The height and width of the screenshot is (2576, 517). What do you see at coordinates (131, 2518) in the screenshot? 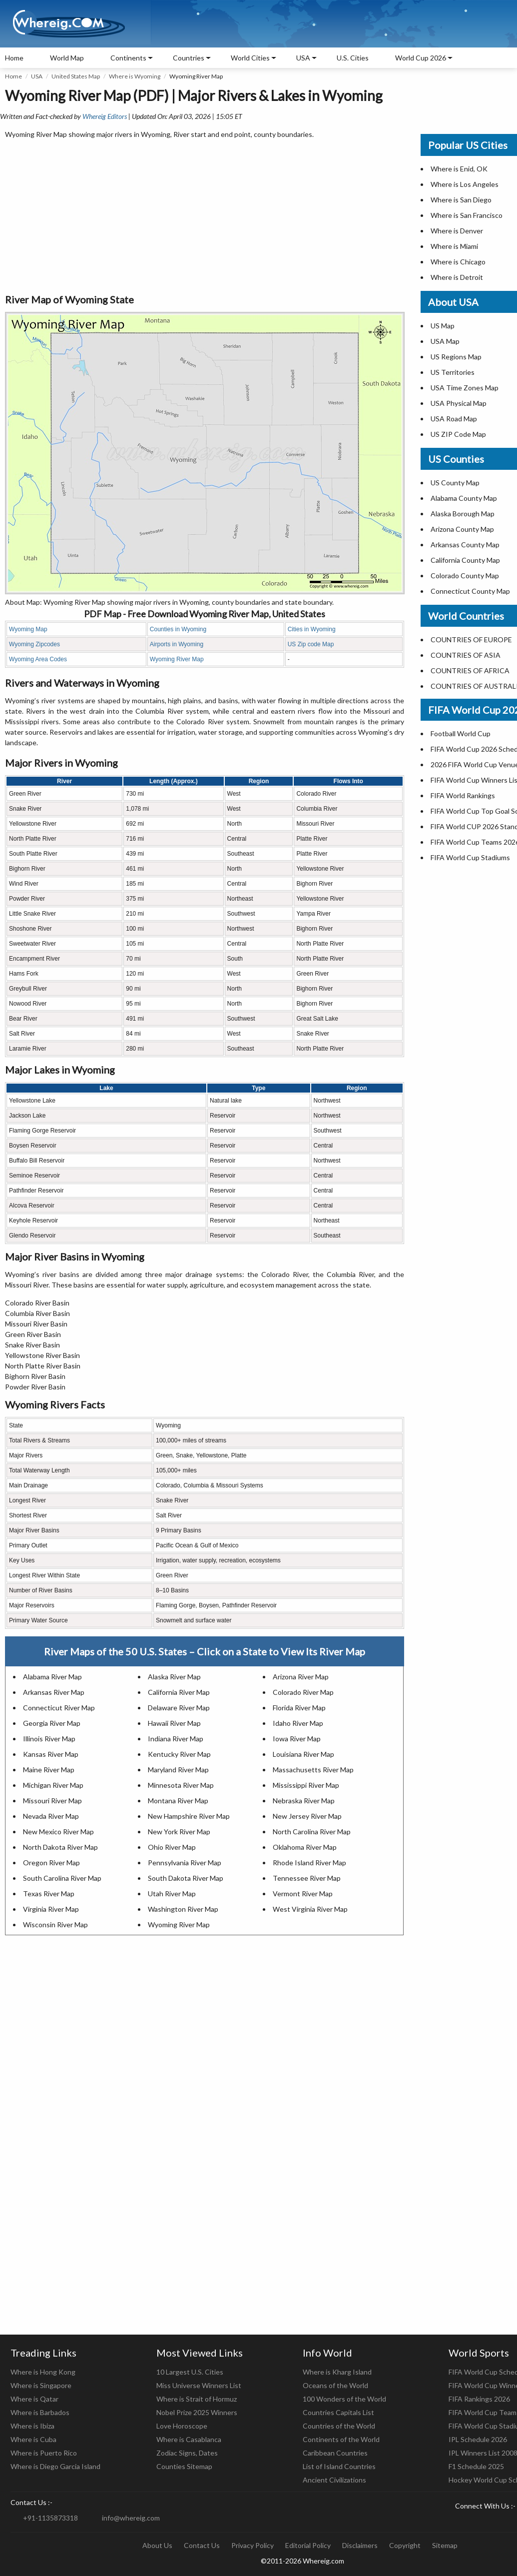
I see `info@whereig.com` at bounding box center [131, 2518].